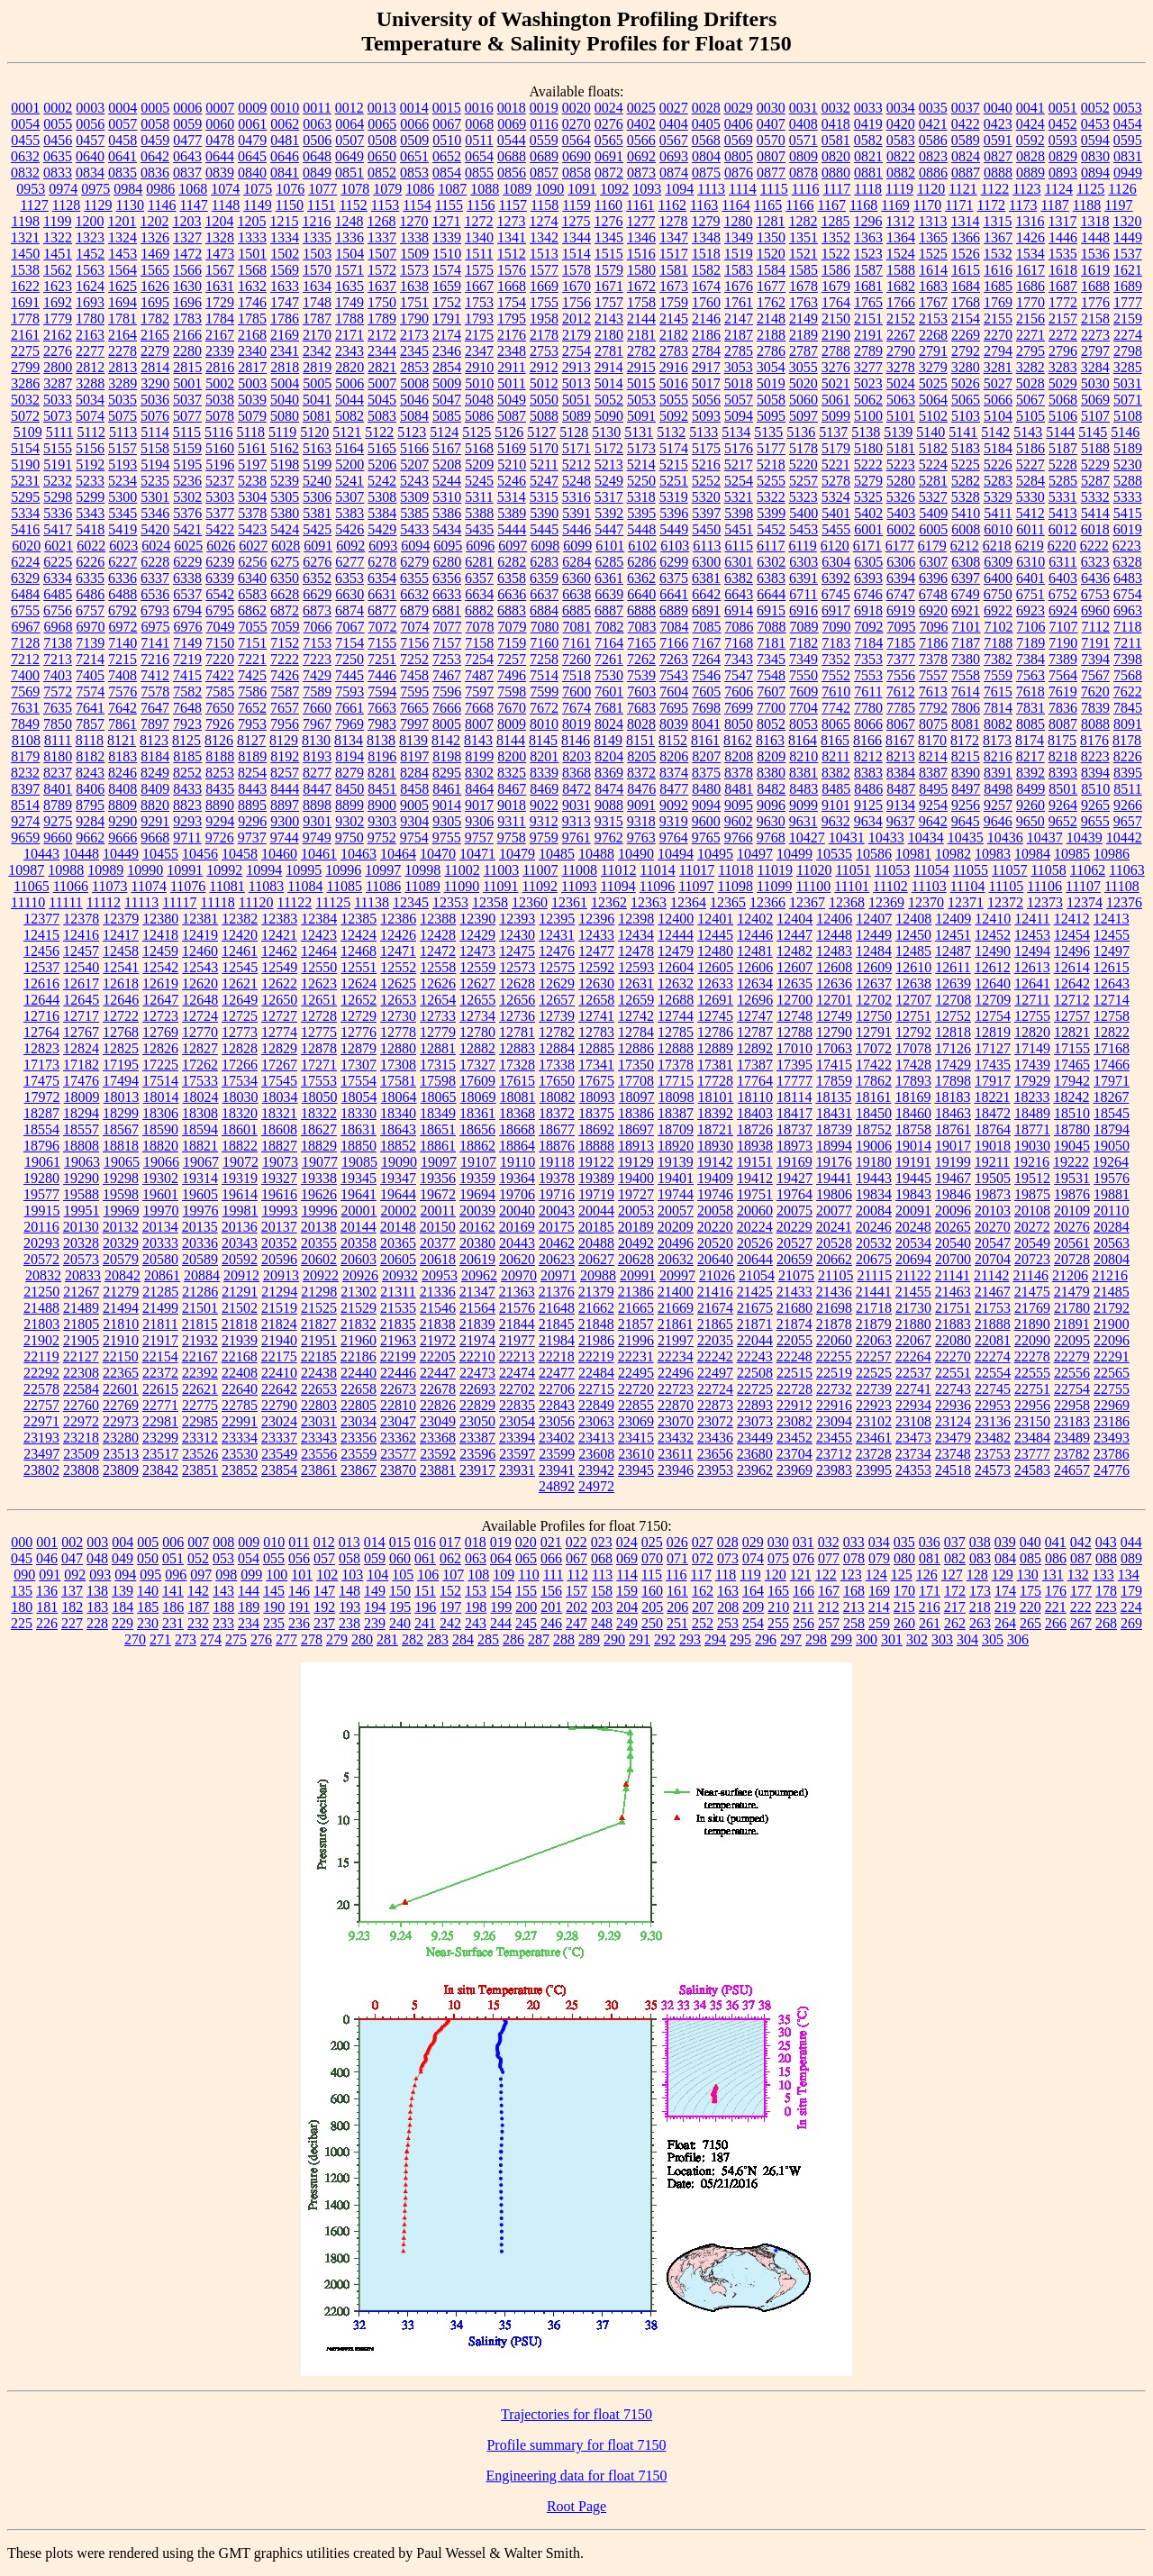 This screenshot has width=1153, height=2576. I want to click on 23556, so click(319, 1453).